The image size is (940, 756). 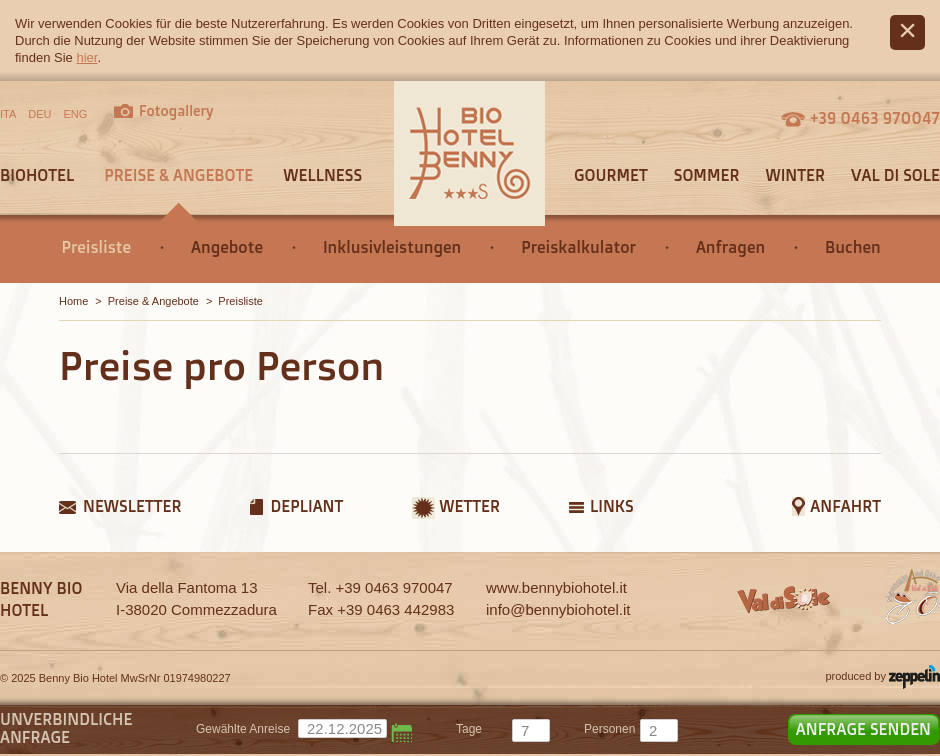 I want to click on Fotogallery, so click(x=176, y=110).